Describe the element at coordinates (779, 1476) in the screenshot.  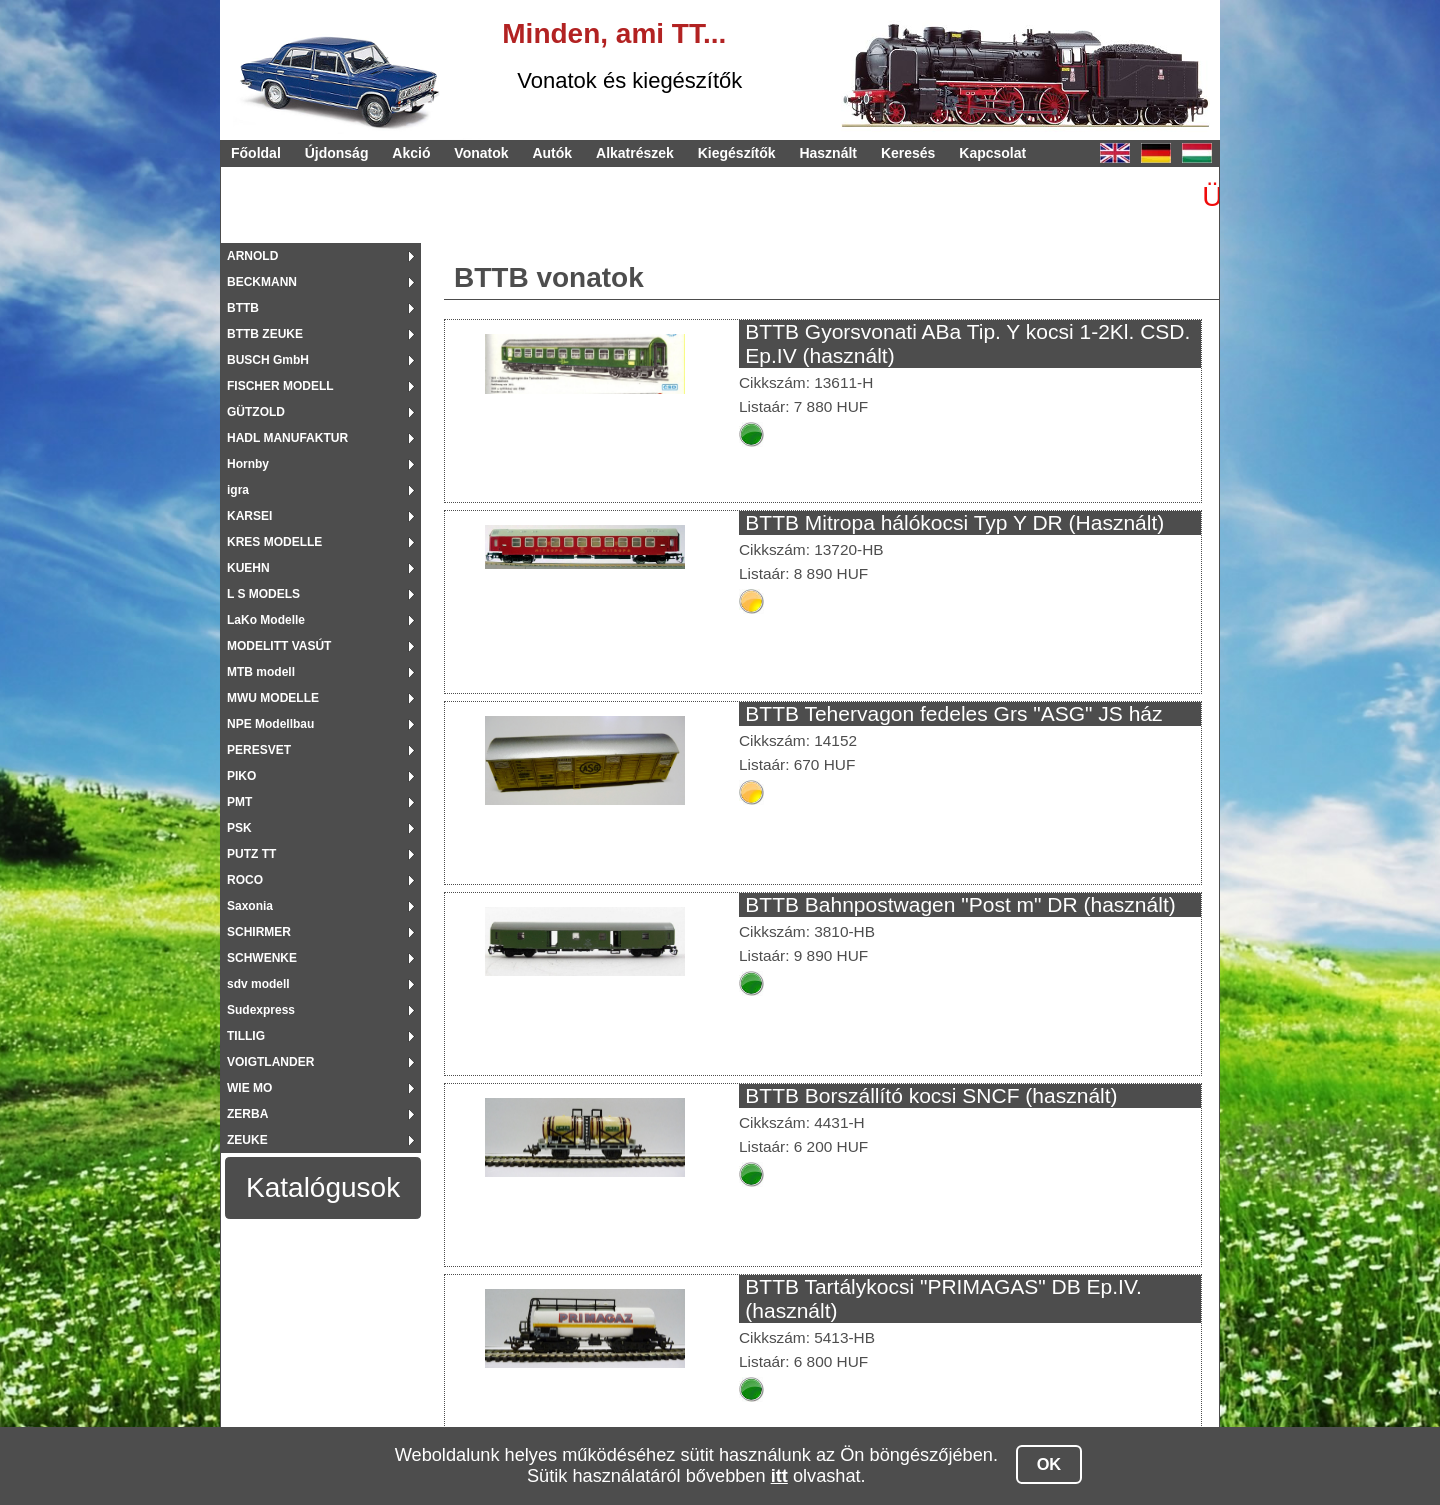
I see `itt` at that location.